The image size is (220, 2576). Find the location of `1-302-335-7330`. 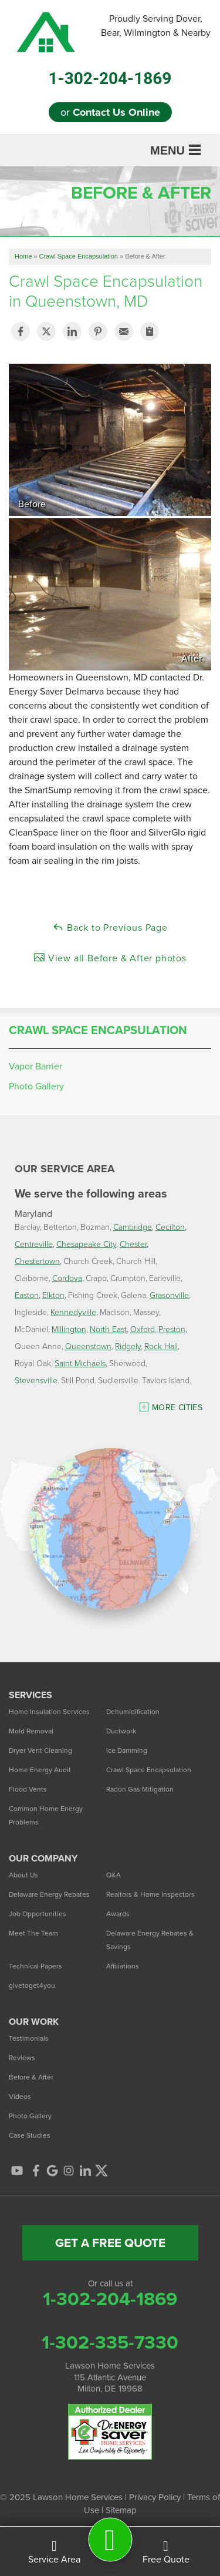

1-302-335-7330 is located at coordinates (110, 2342).